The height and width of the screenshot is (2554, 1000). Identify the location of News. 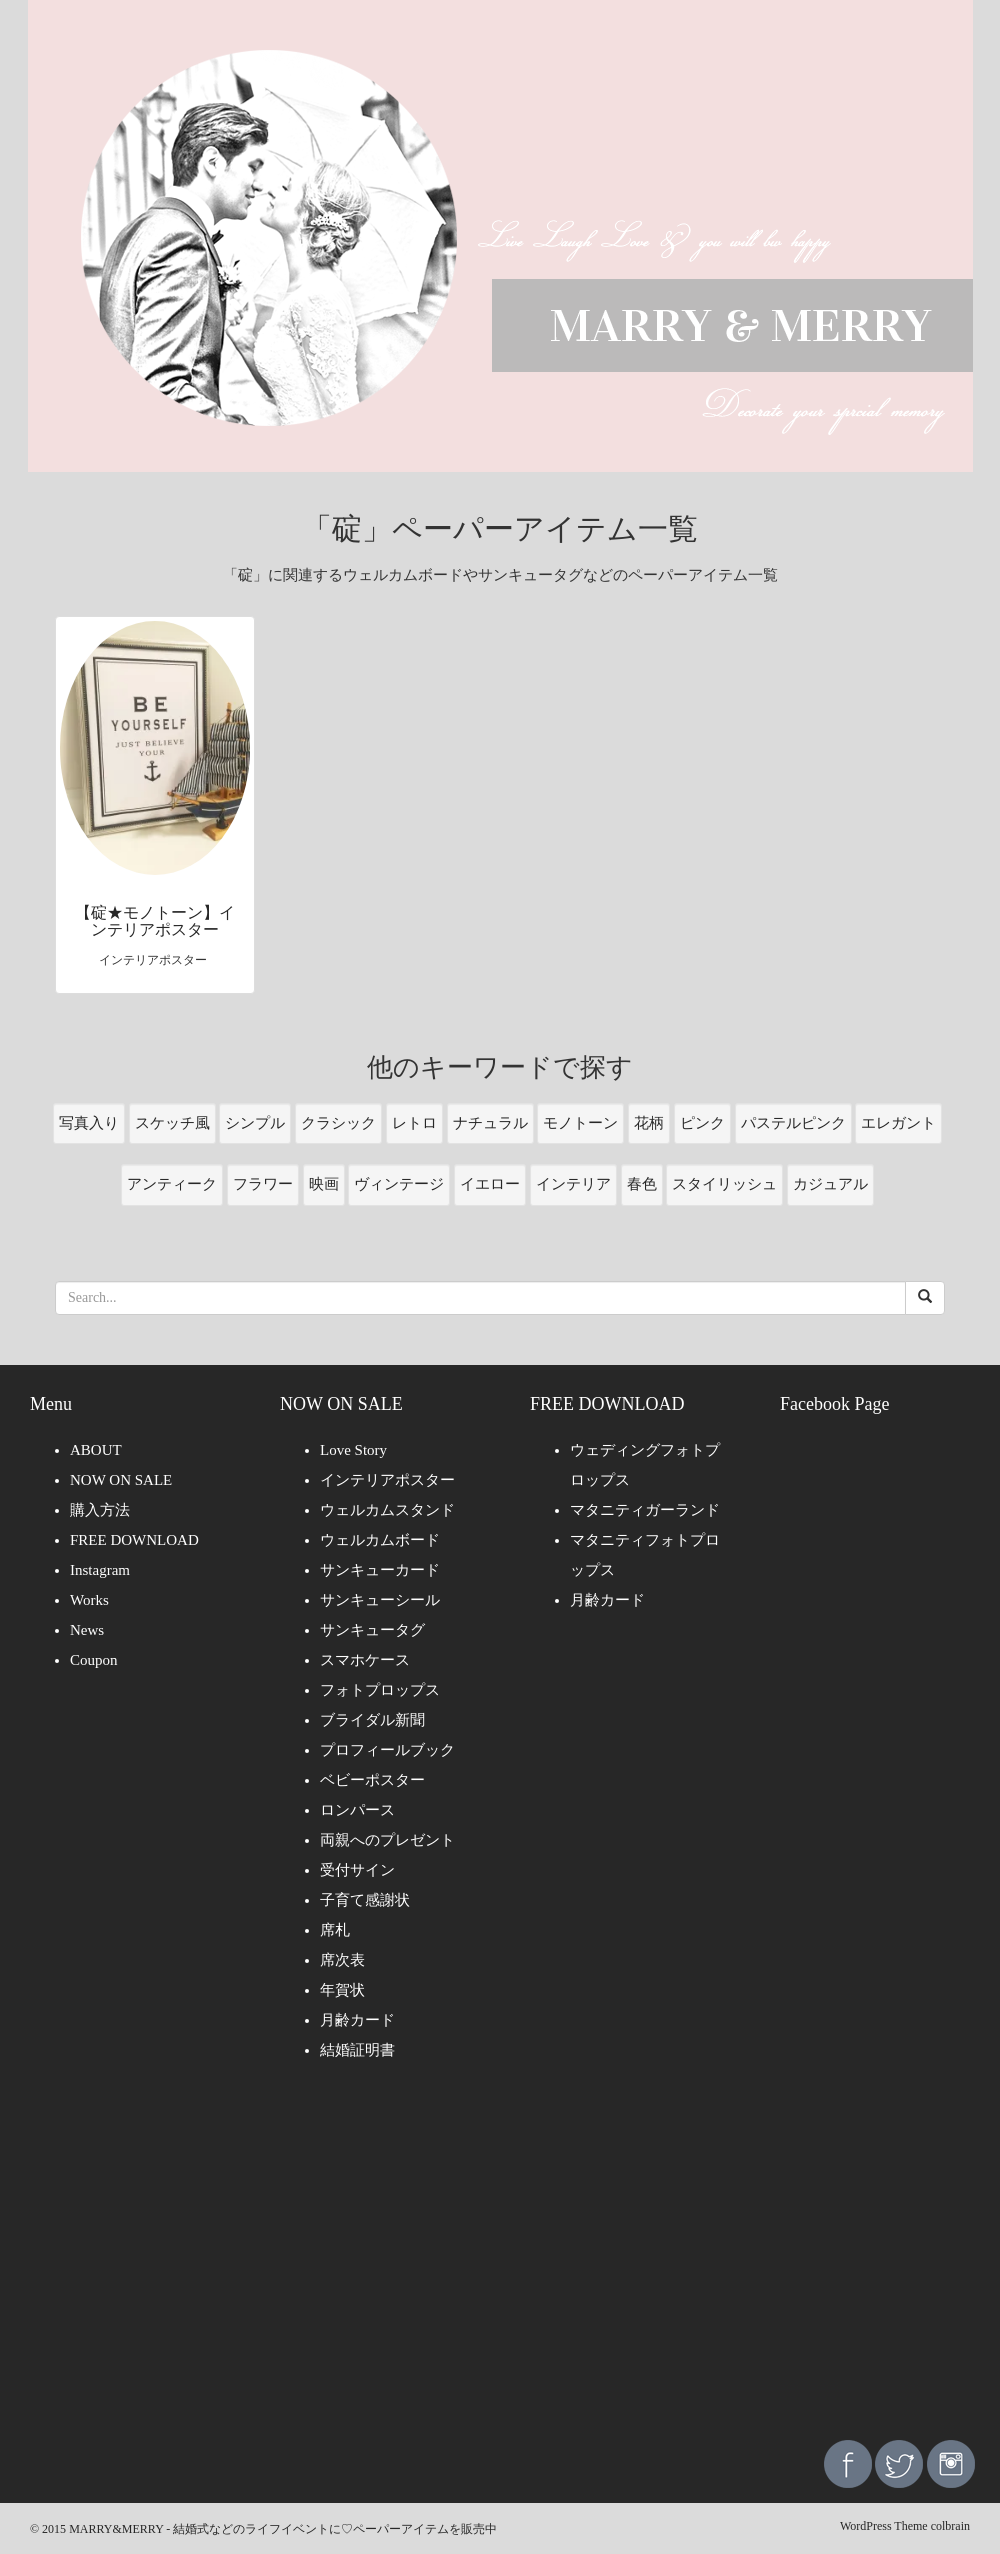
(87, 1630).